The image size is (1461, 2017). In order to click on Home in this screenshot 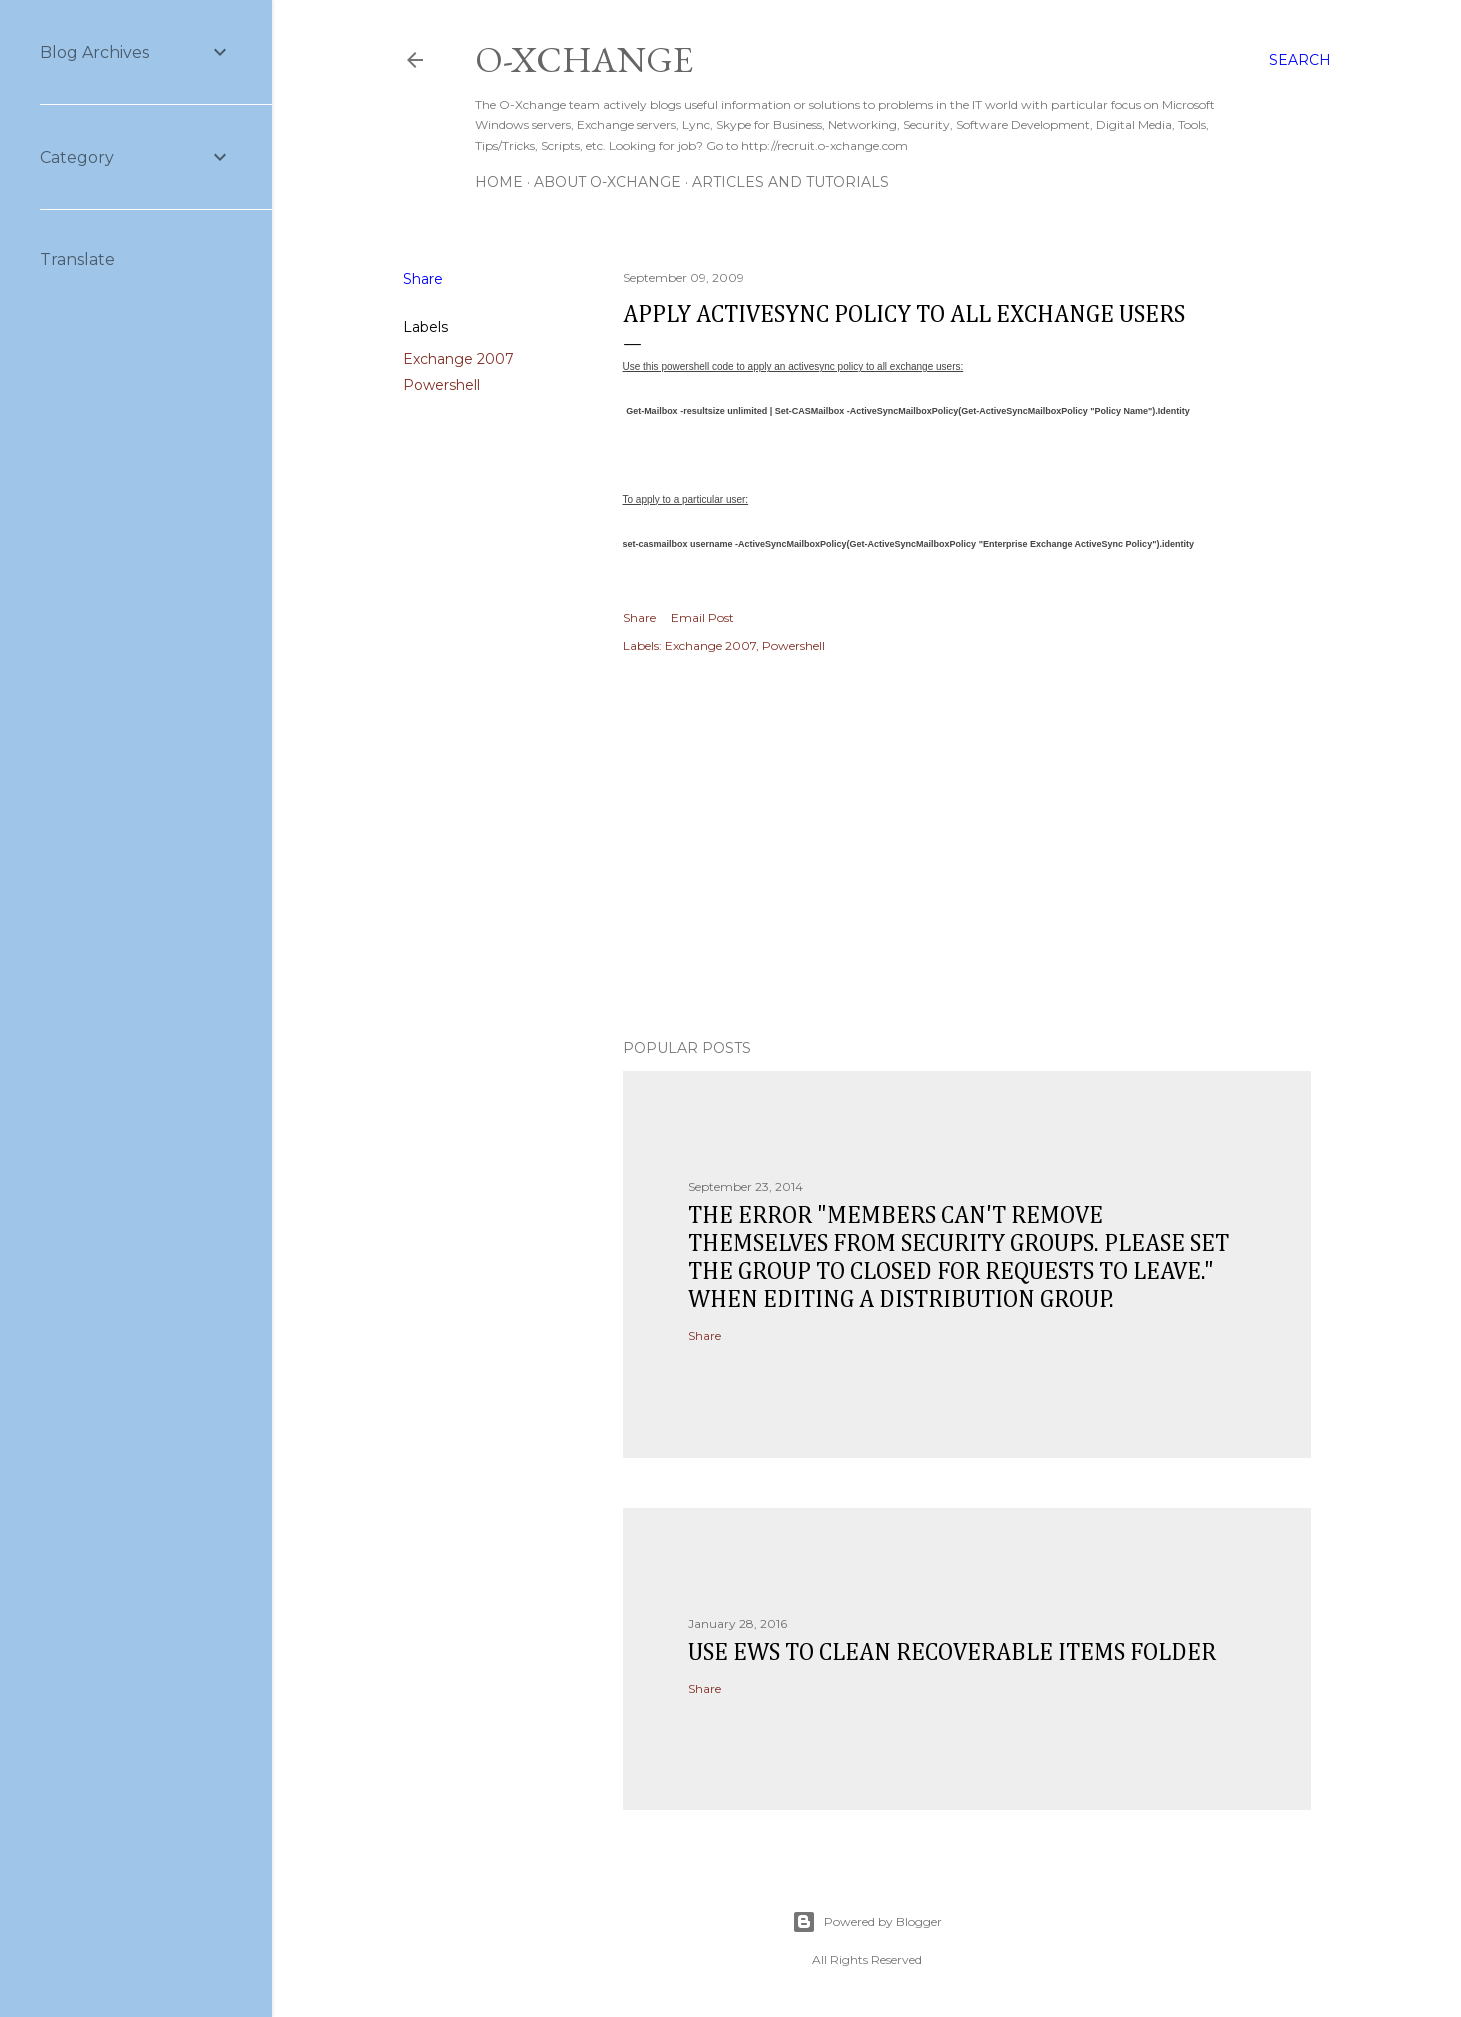, I will do `click(499, 182)`.